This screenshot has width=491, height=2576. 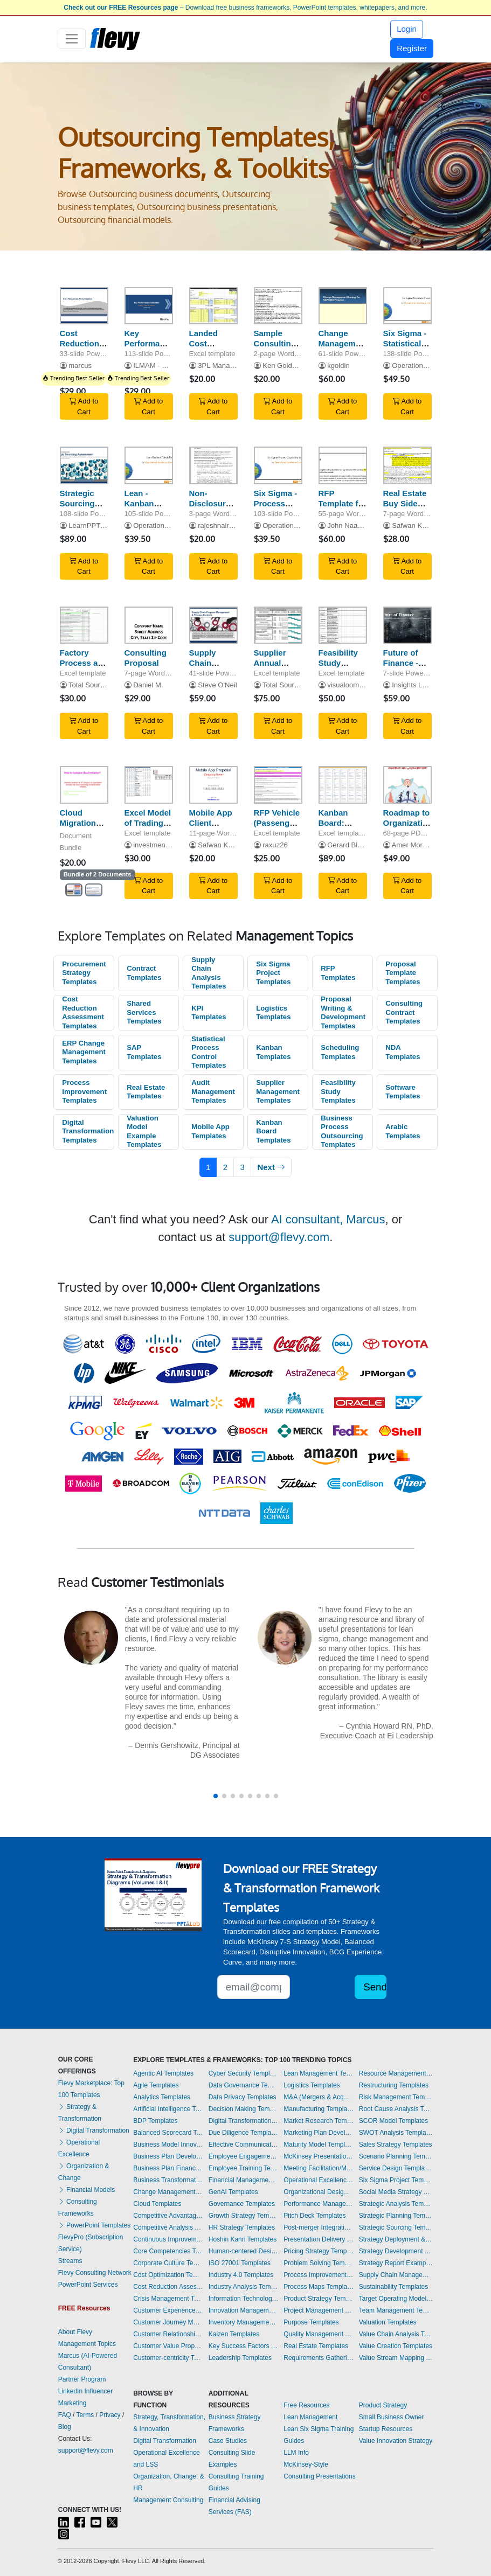 I want to click on Industry Analysis Templates, so click(x=244, y=2286).